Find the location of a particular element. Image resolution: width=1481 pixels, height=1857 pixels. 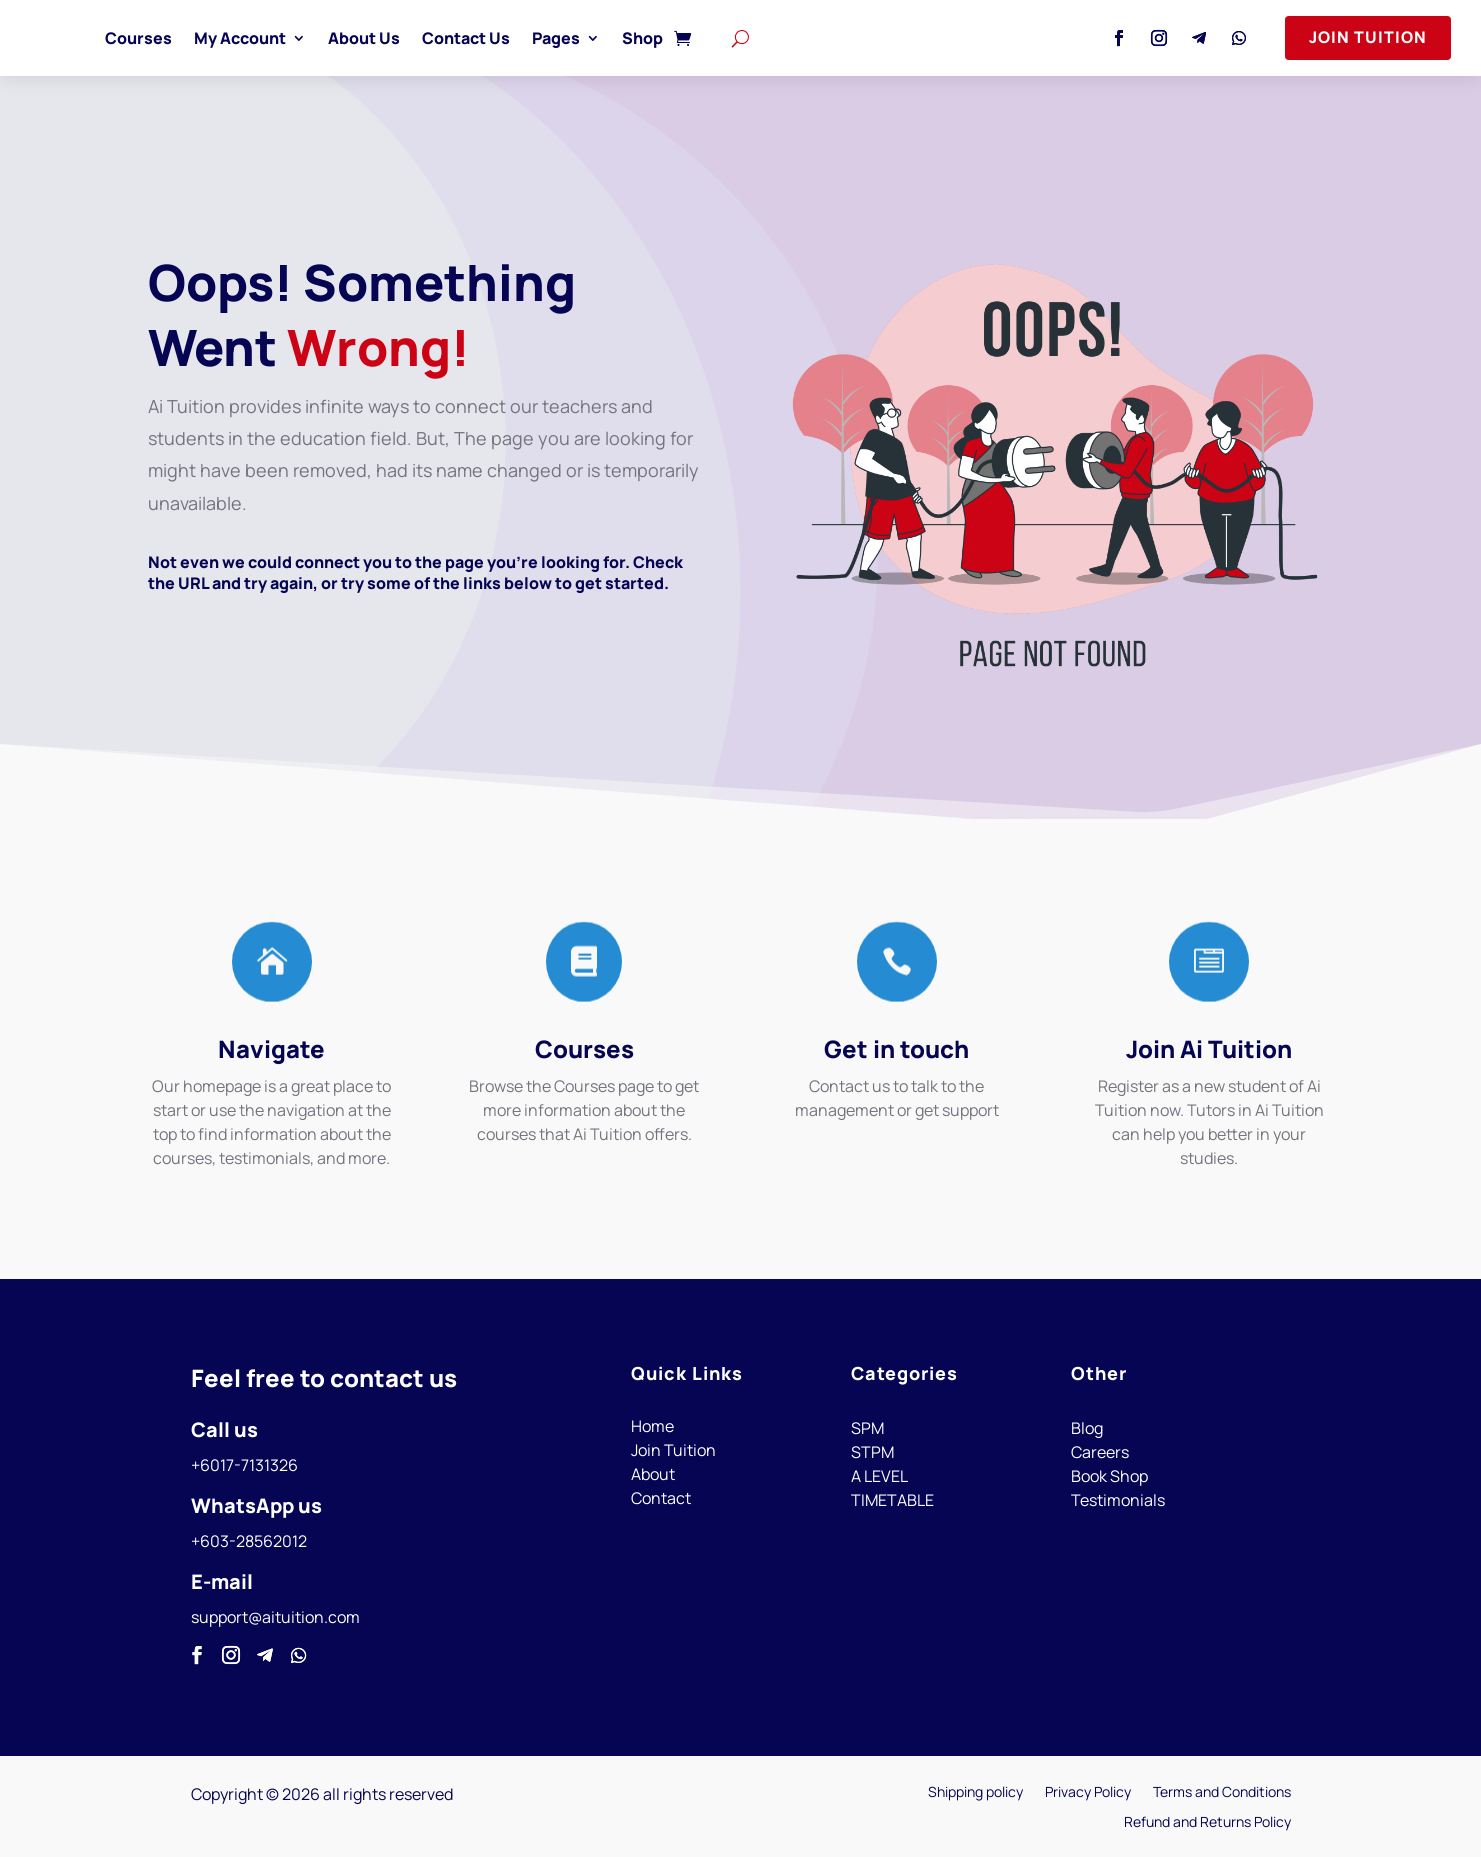

Privacy Policy is located at coordinates (1088, 1793).